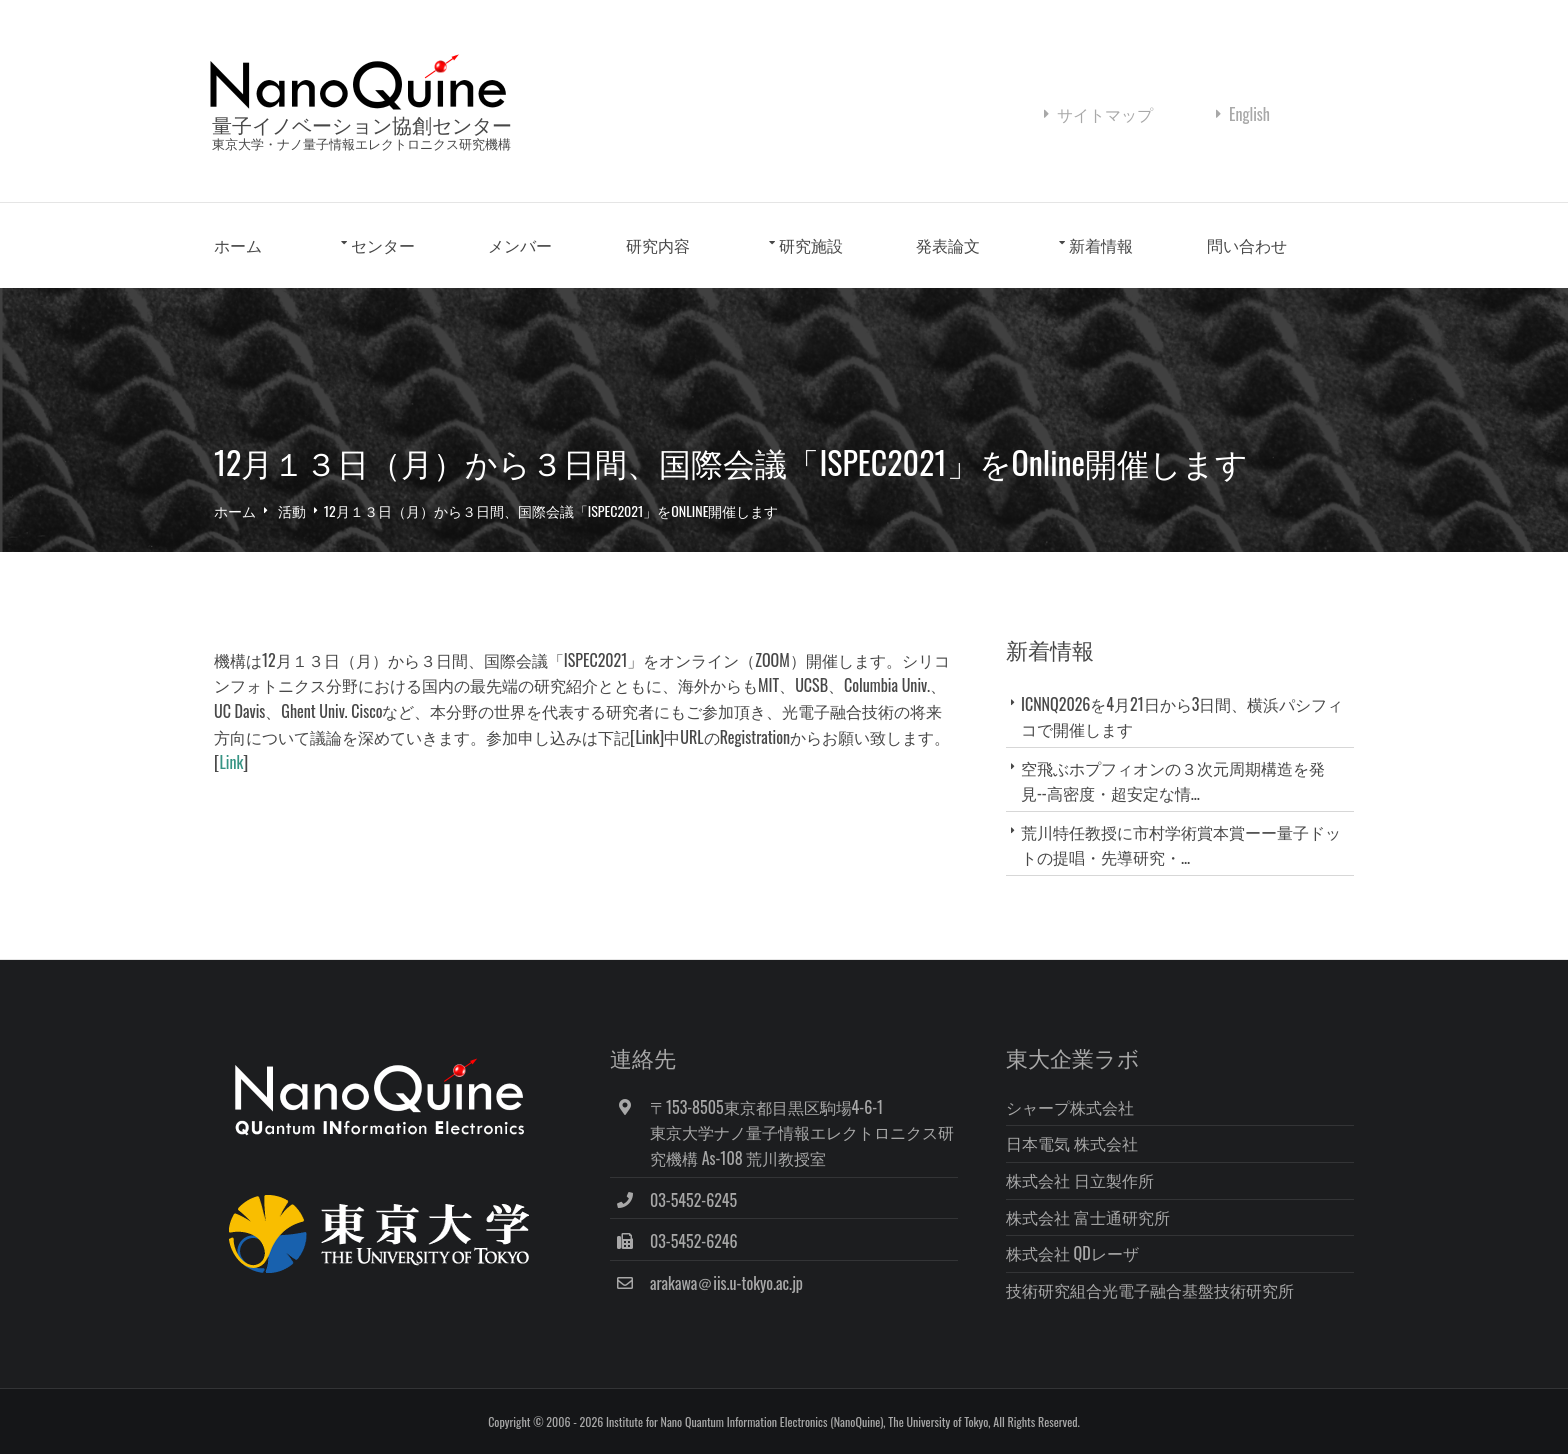 Image resolution: width=1568 pixels, height=1454 pixels. What do you see at coordinates (811, 245) in the screenshot?
I see `研究施設` at bounding box center [811, 245].